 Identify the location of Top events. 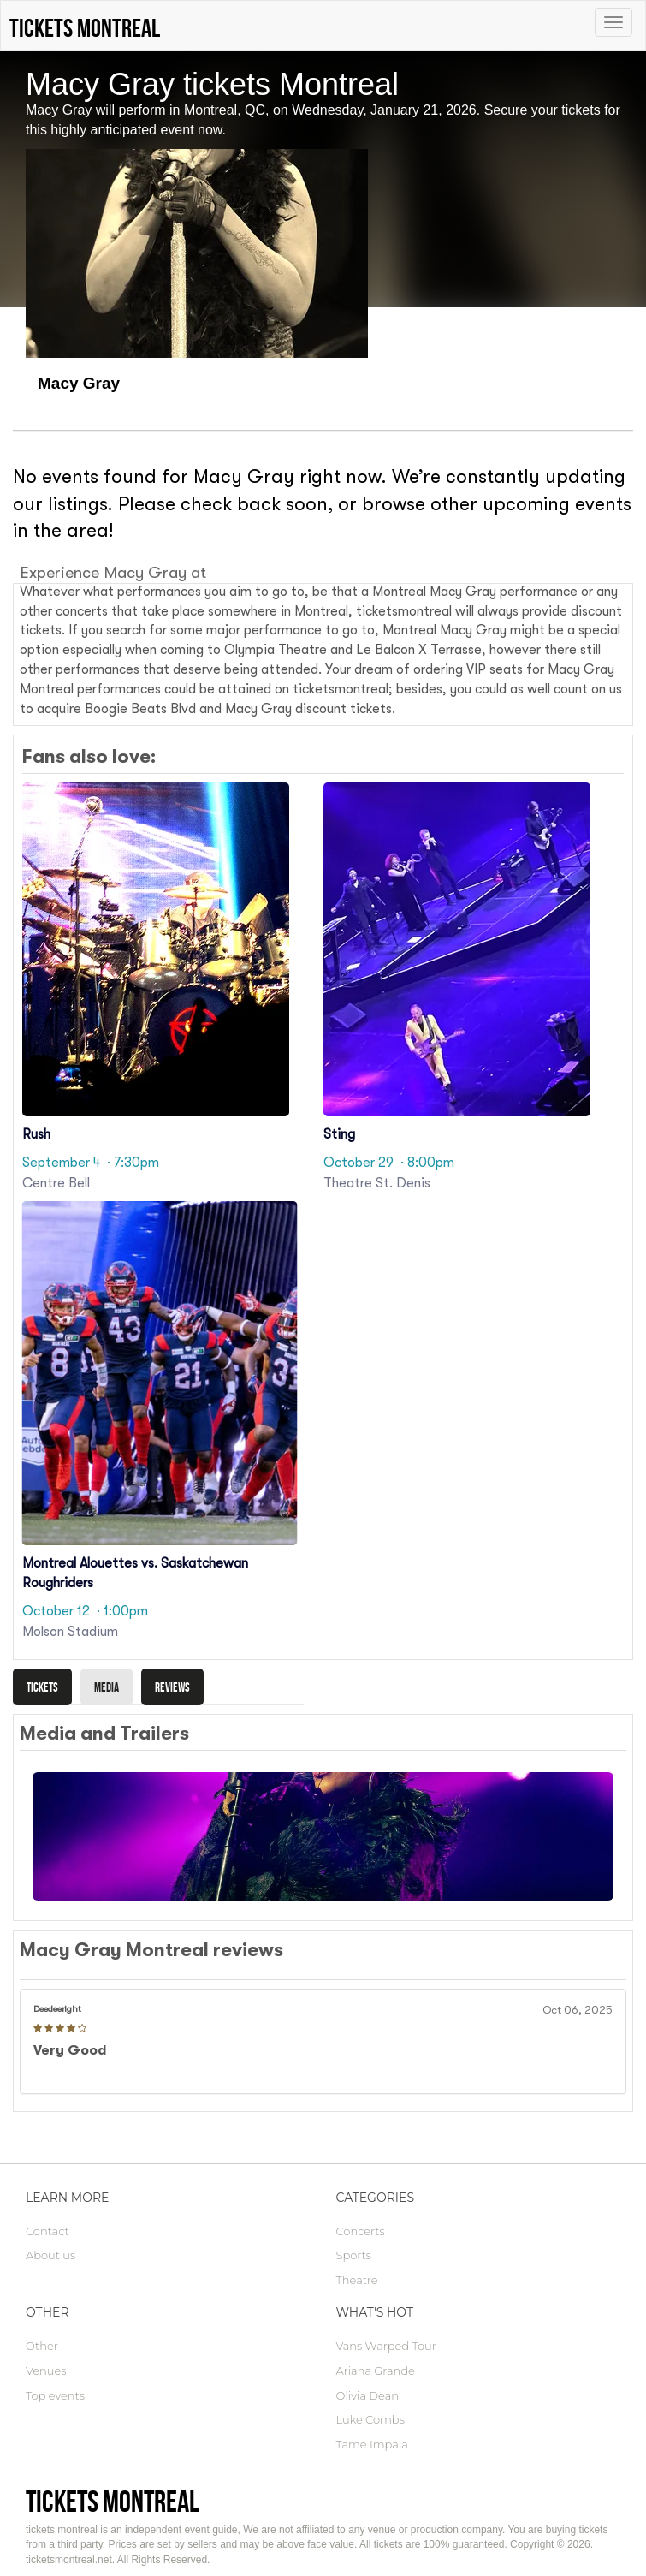
(55, 2395).